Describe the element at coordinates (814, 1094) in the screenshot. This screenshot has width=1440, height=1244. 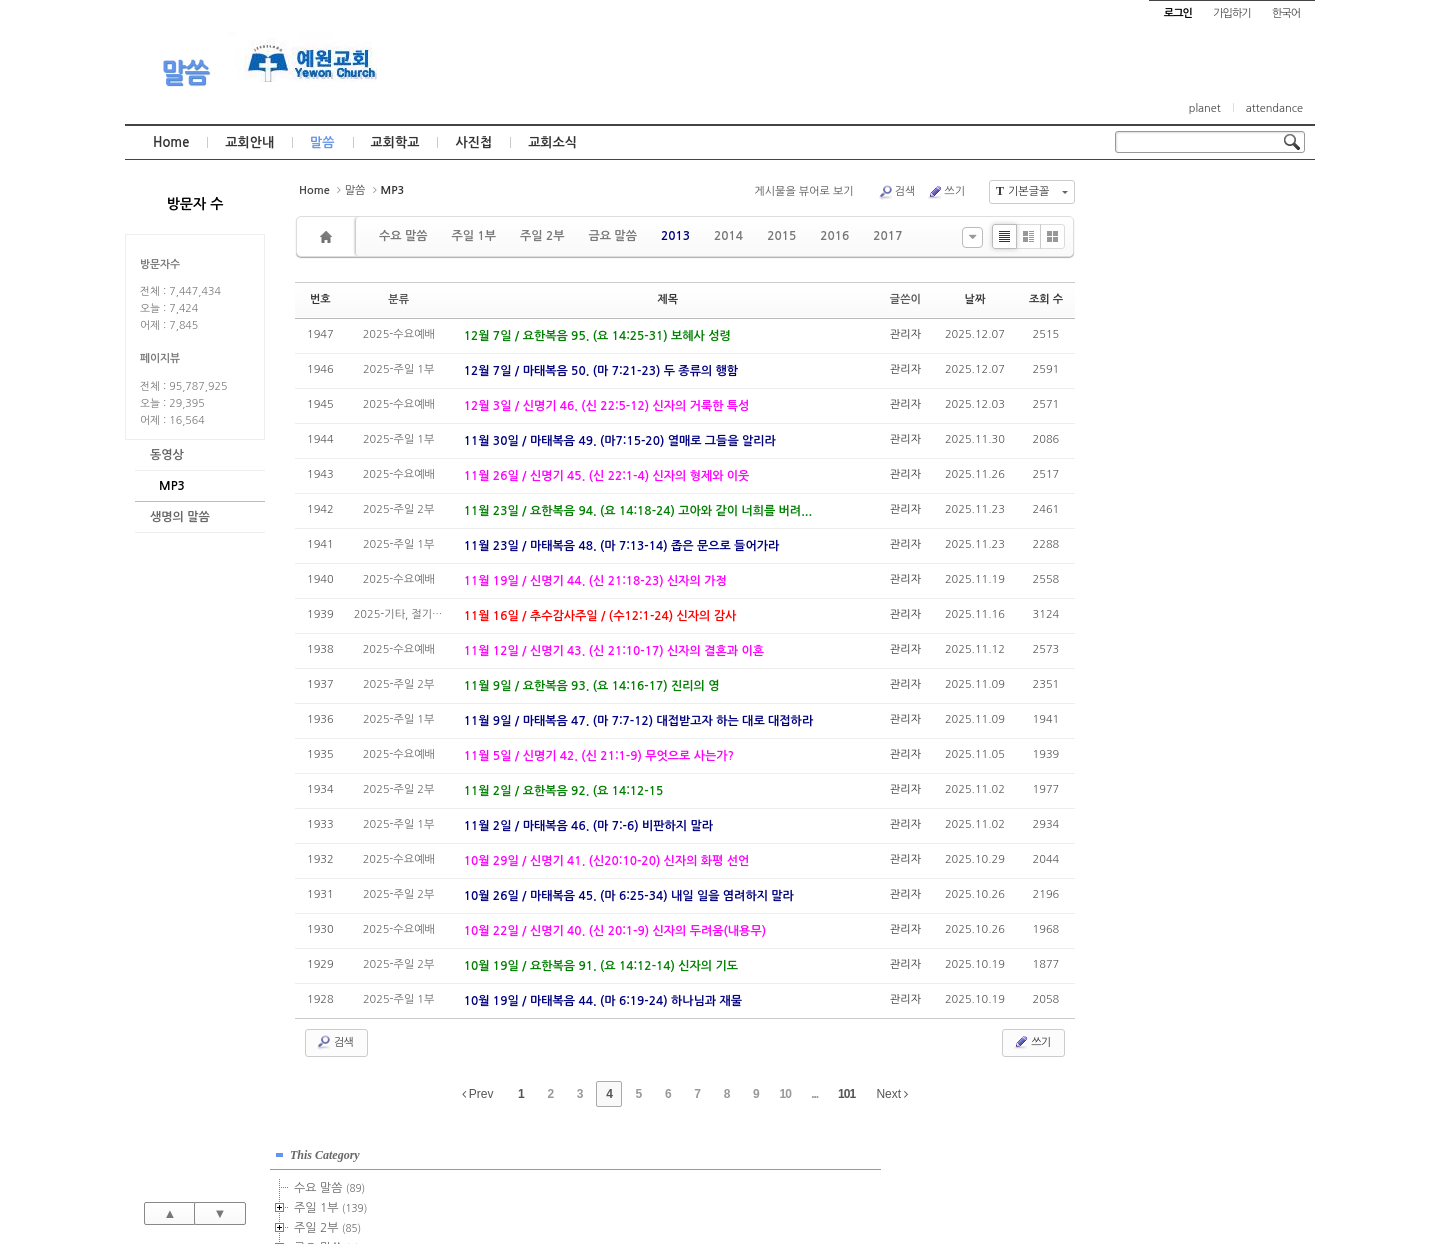
I see `...` at that location.